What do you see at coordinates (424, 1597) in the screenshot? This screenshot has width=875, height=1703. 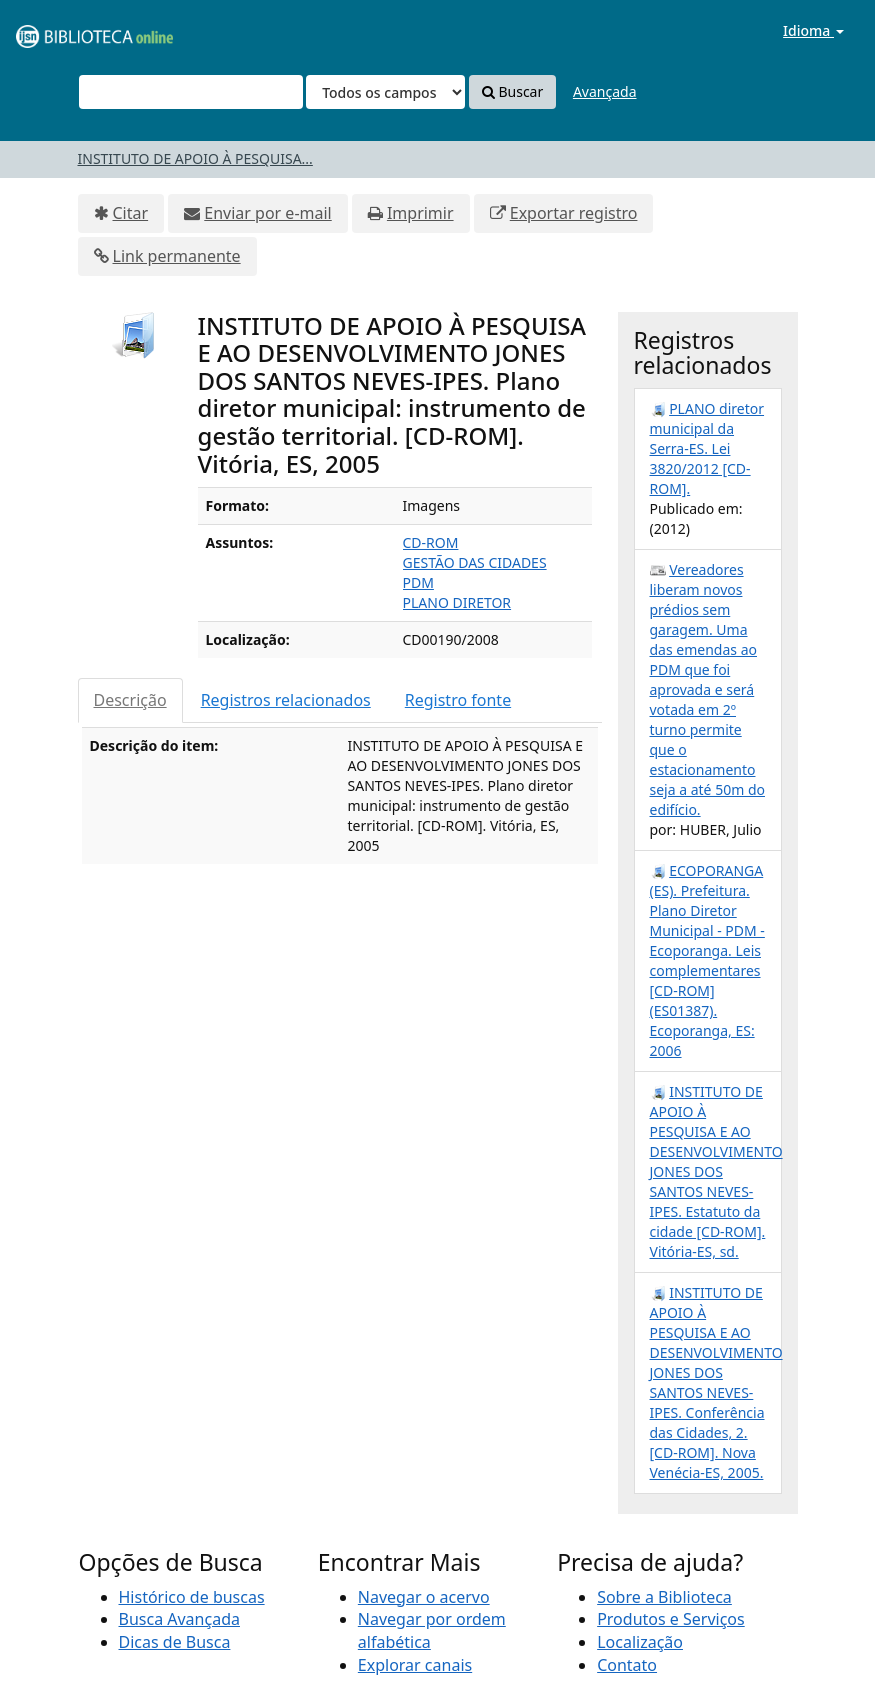 I see `Navegar o acervo` at bounding box center [424, 1597].